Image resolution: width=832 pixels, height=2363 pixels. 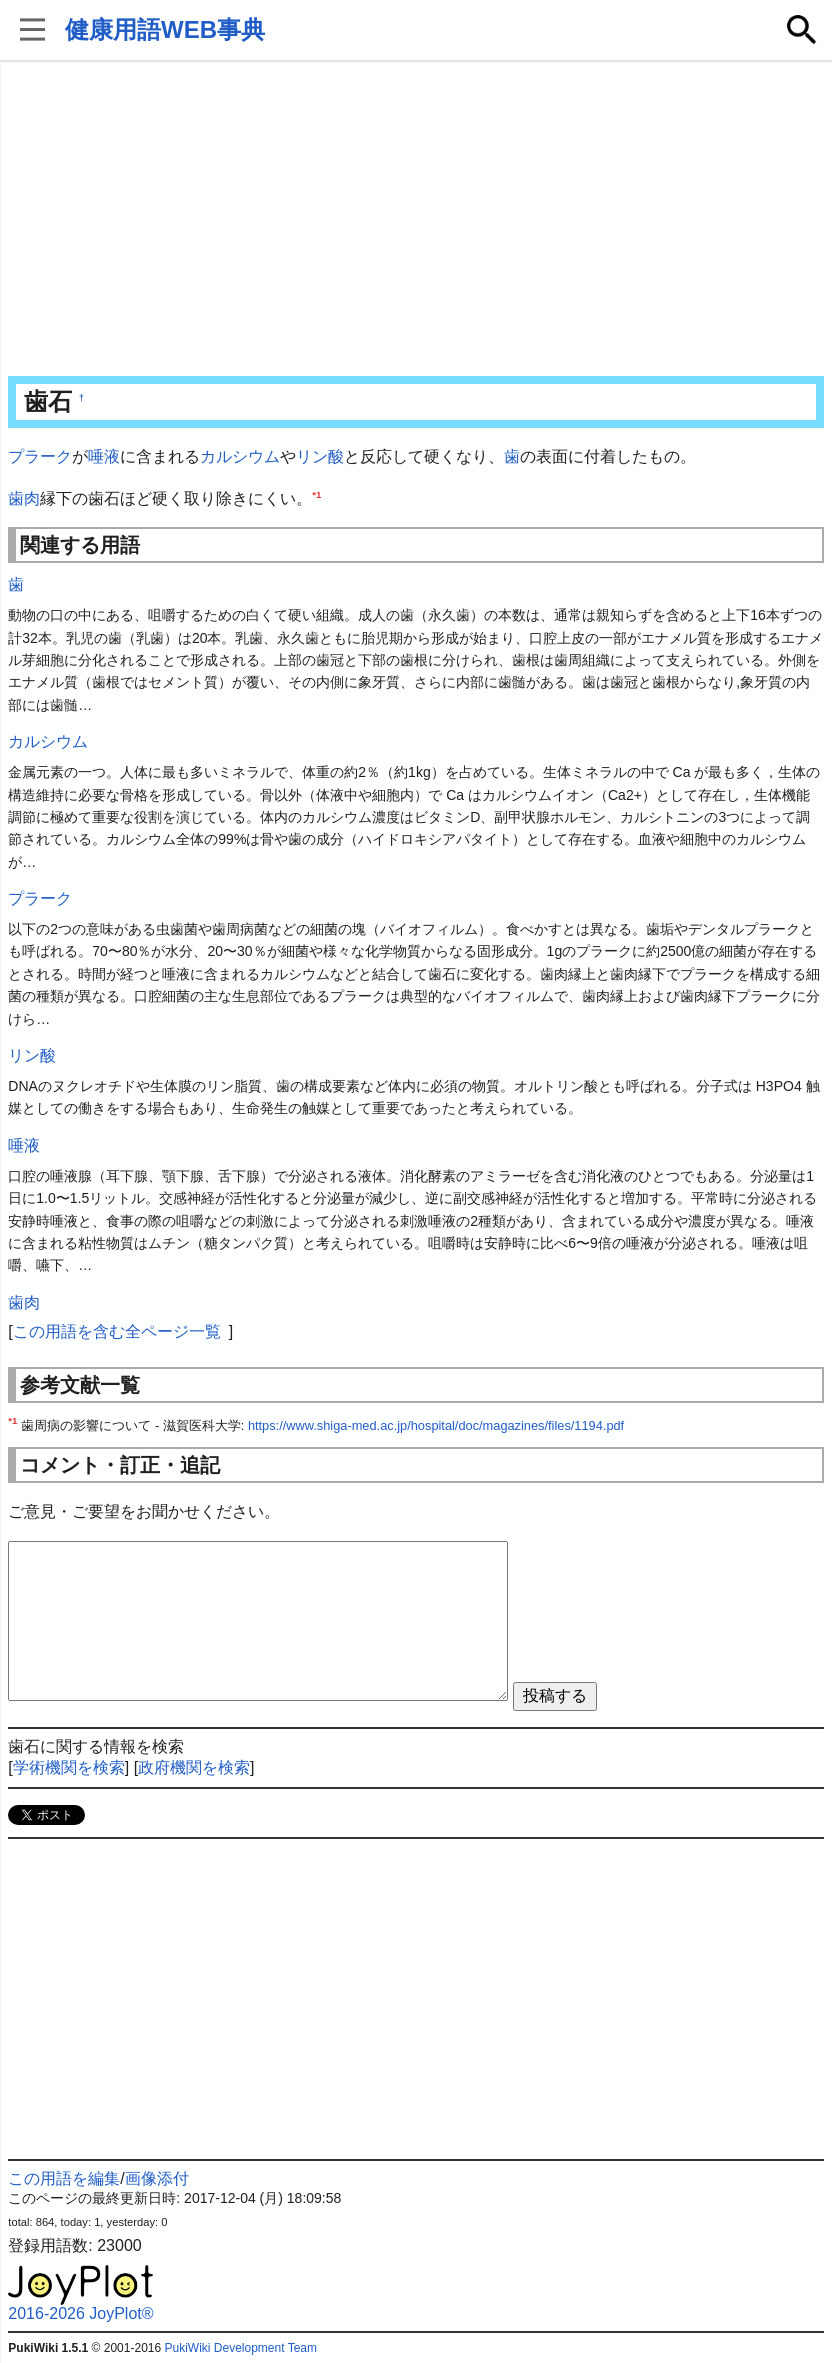 I want to click on *1, so click(x=316, y=493).